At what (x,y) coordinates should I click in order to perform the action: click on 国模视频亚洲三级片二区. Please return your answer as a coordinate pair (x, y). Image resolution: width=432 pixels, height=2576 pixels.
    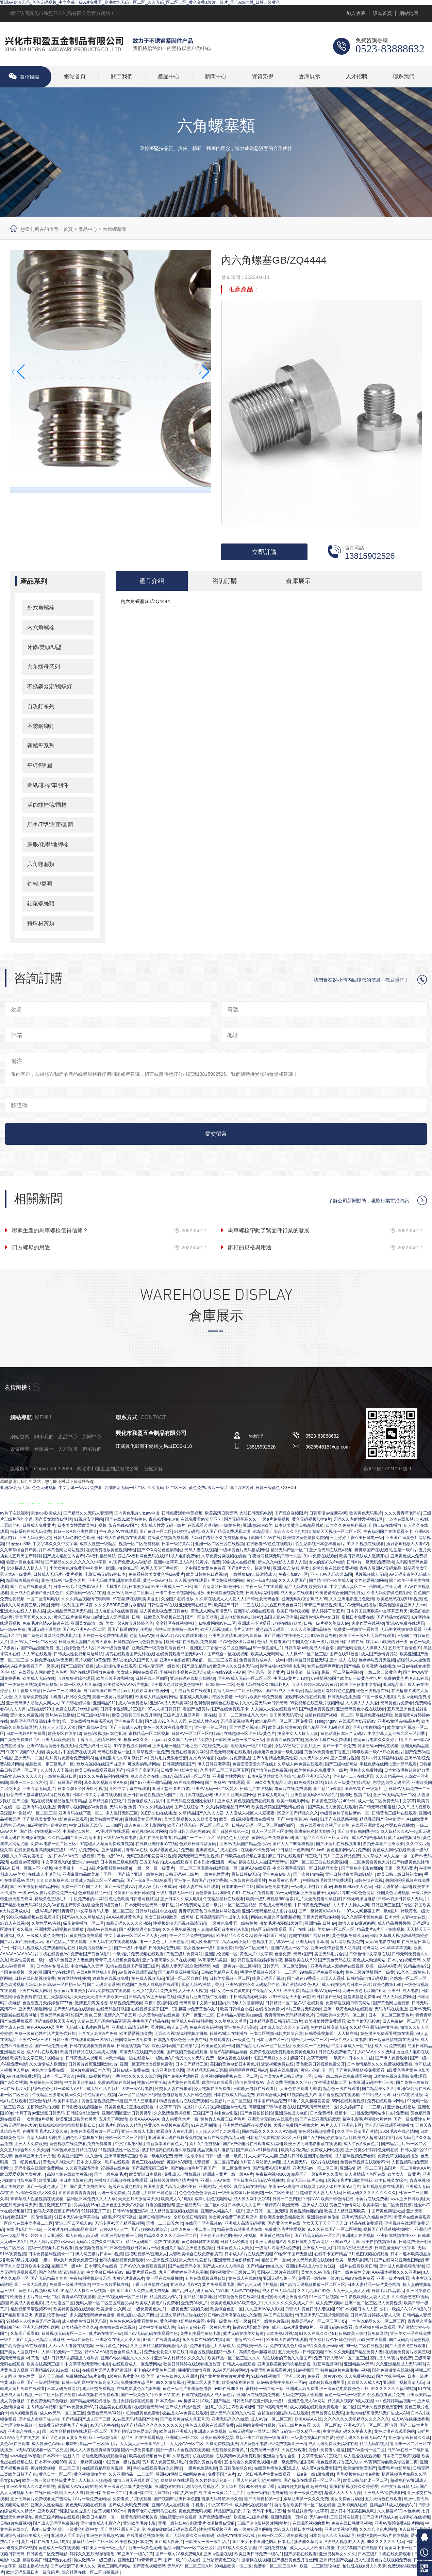
    Looking at the image, I should click on (232, 2273).